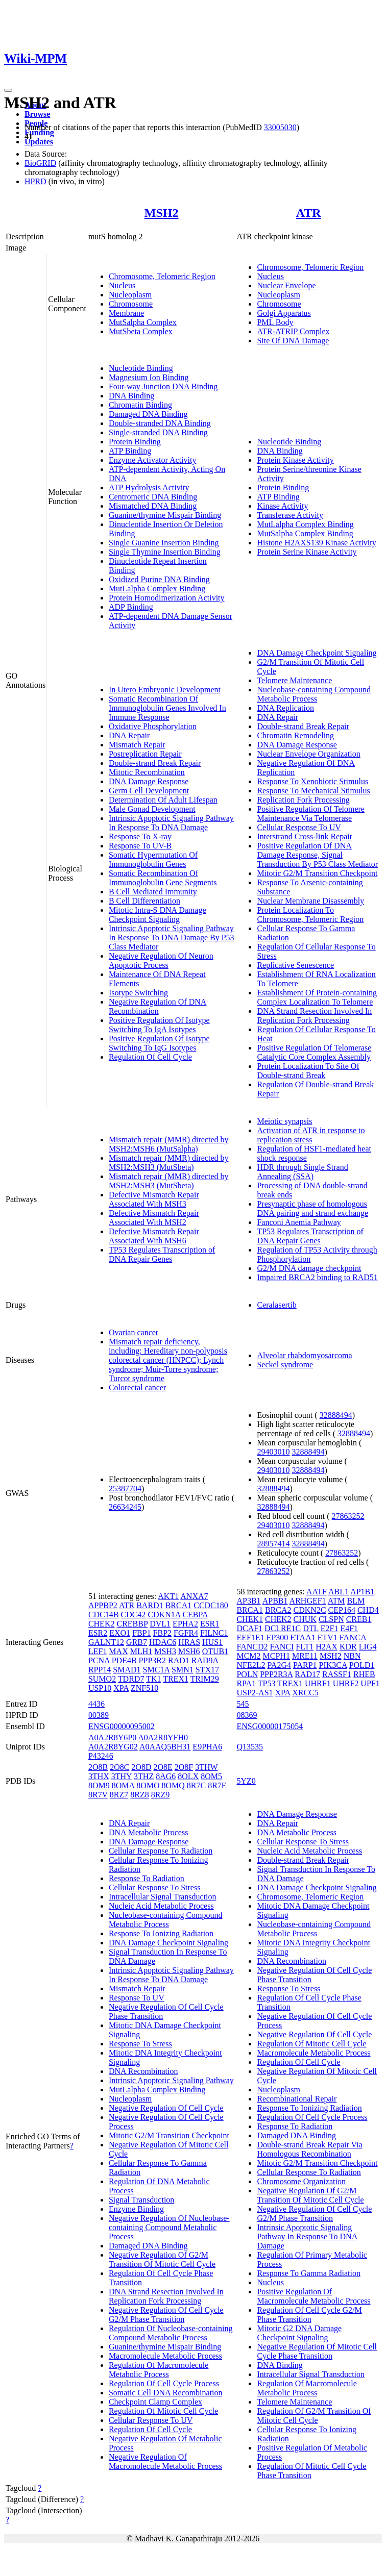  What do you see at coordinates (163, 799) in the screenshot?
I see `Determination Of Adult Lifespan` at bounding box center [163, 799].